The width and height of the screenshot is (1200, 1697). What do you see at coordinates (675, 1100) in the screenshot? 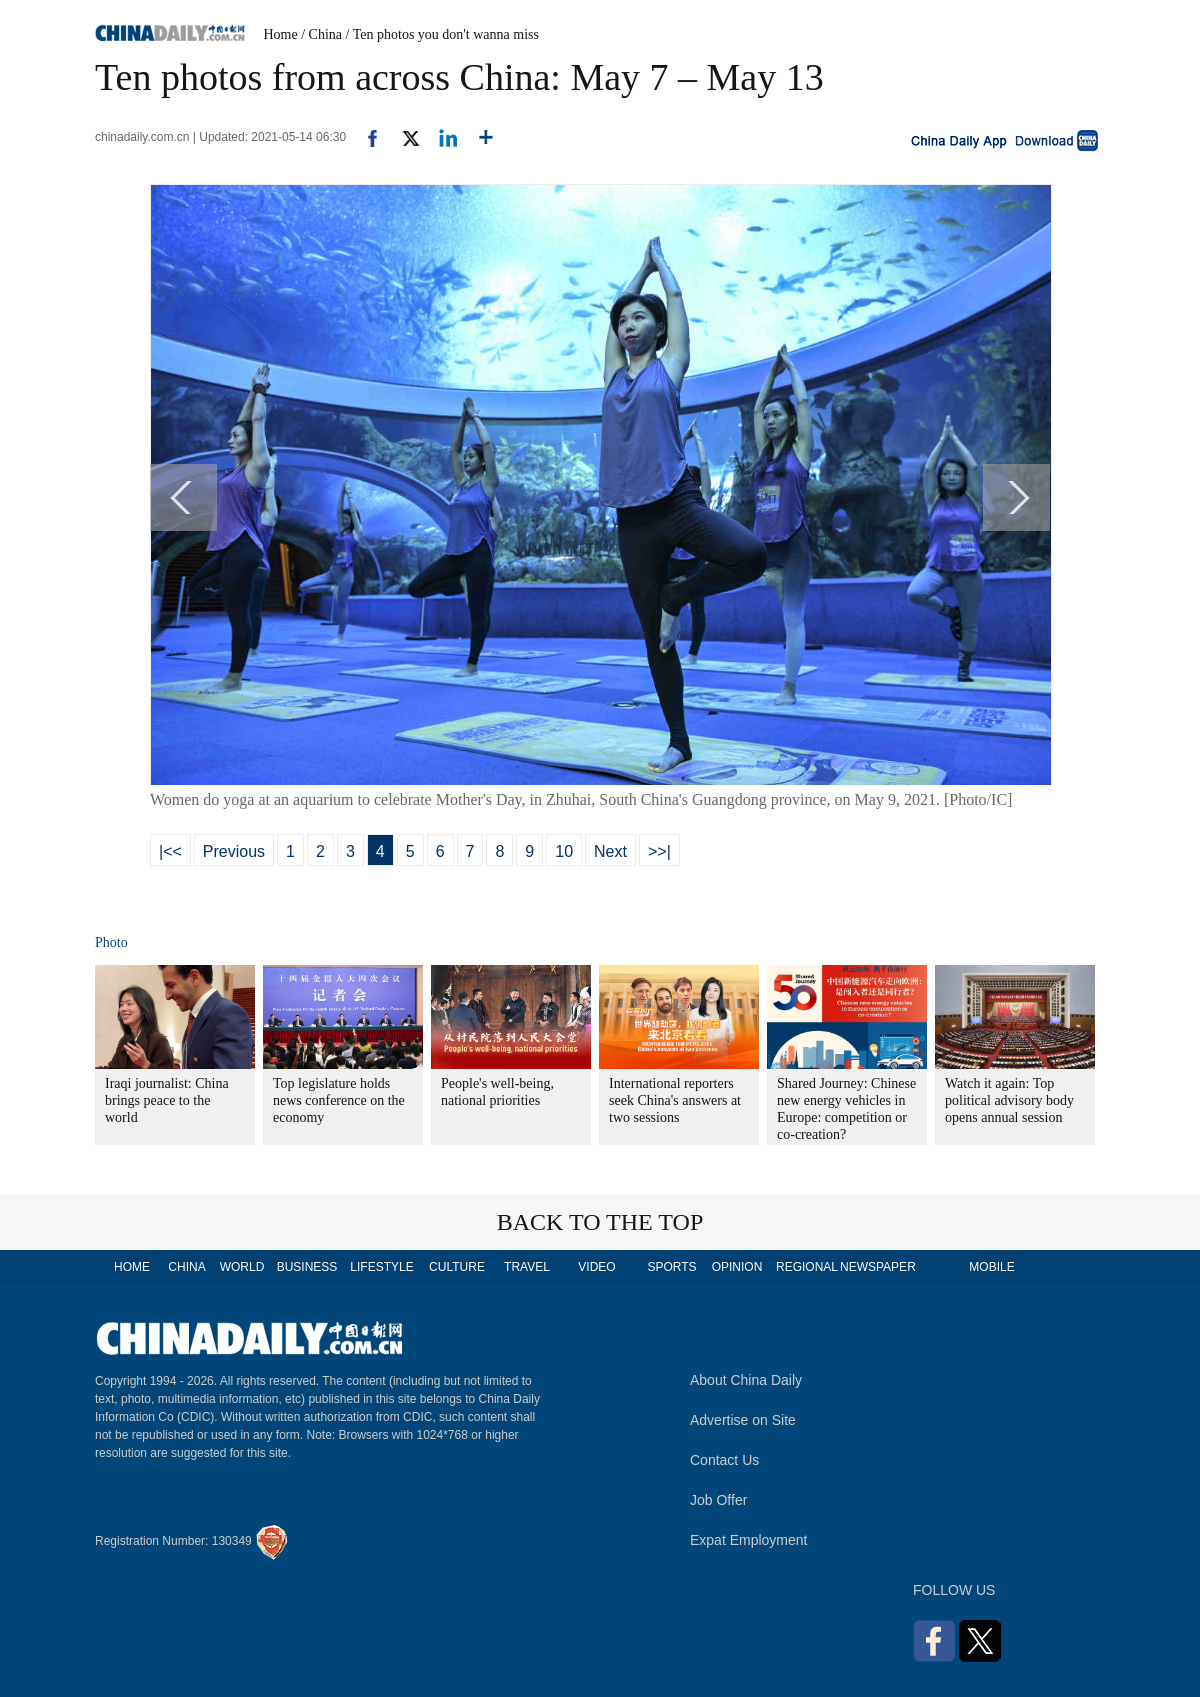
I see `International reporters seek China's answers at two sessions` at bounding box center [675, 1100].